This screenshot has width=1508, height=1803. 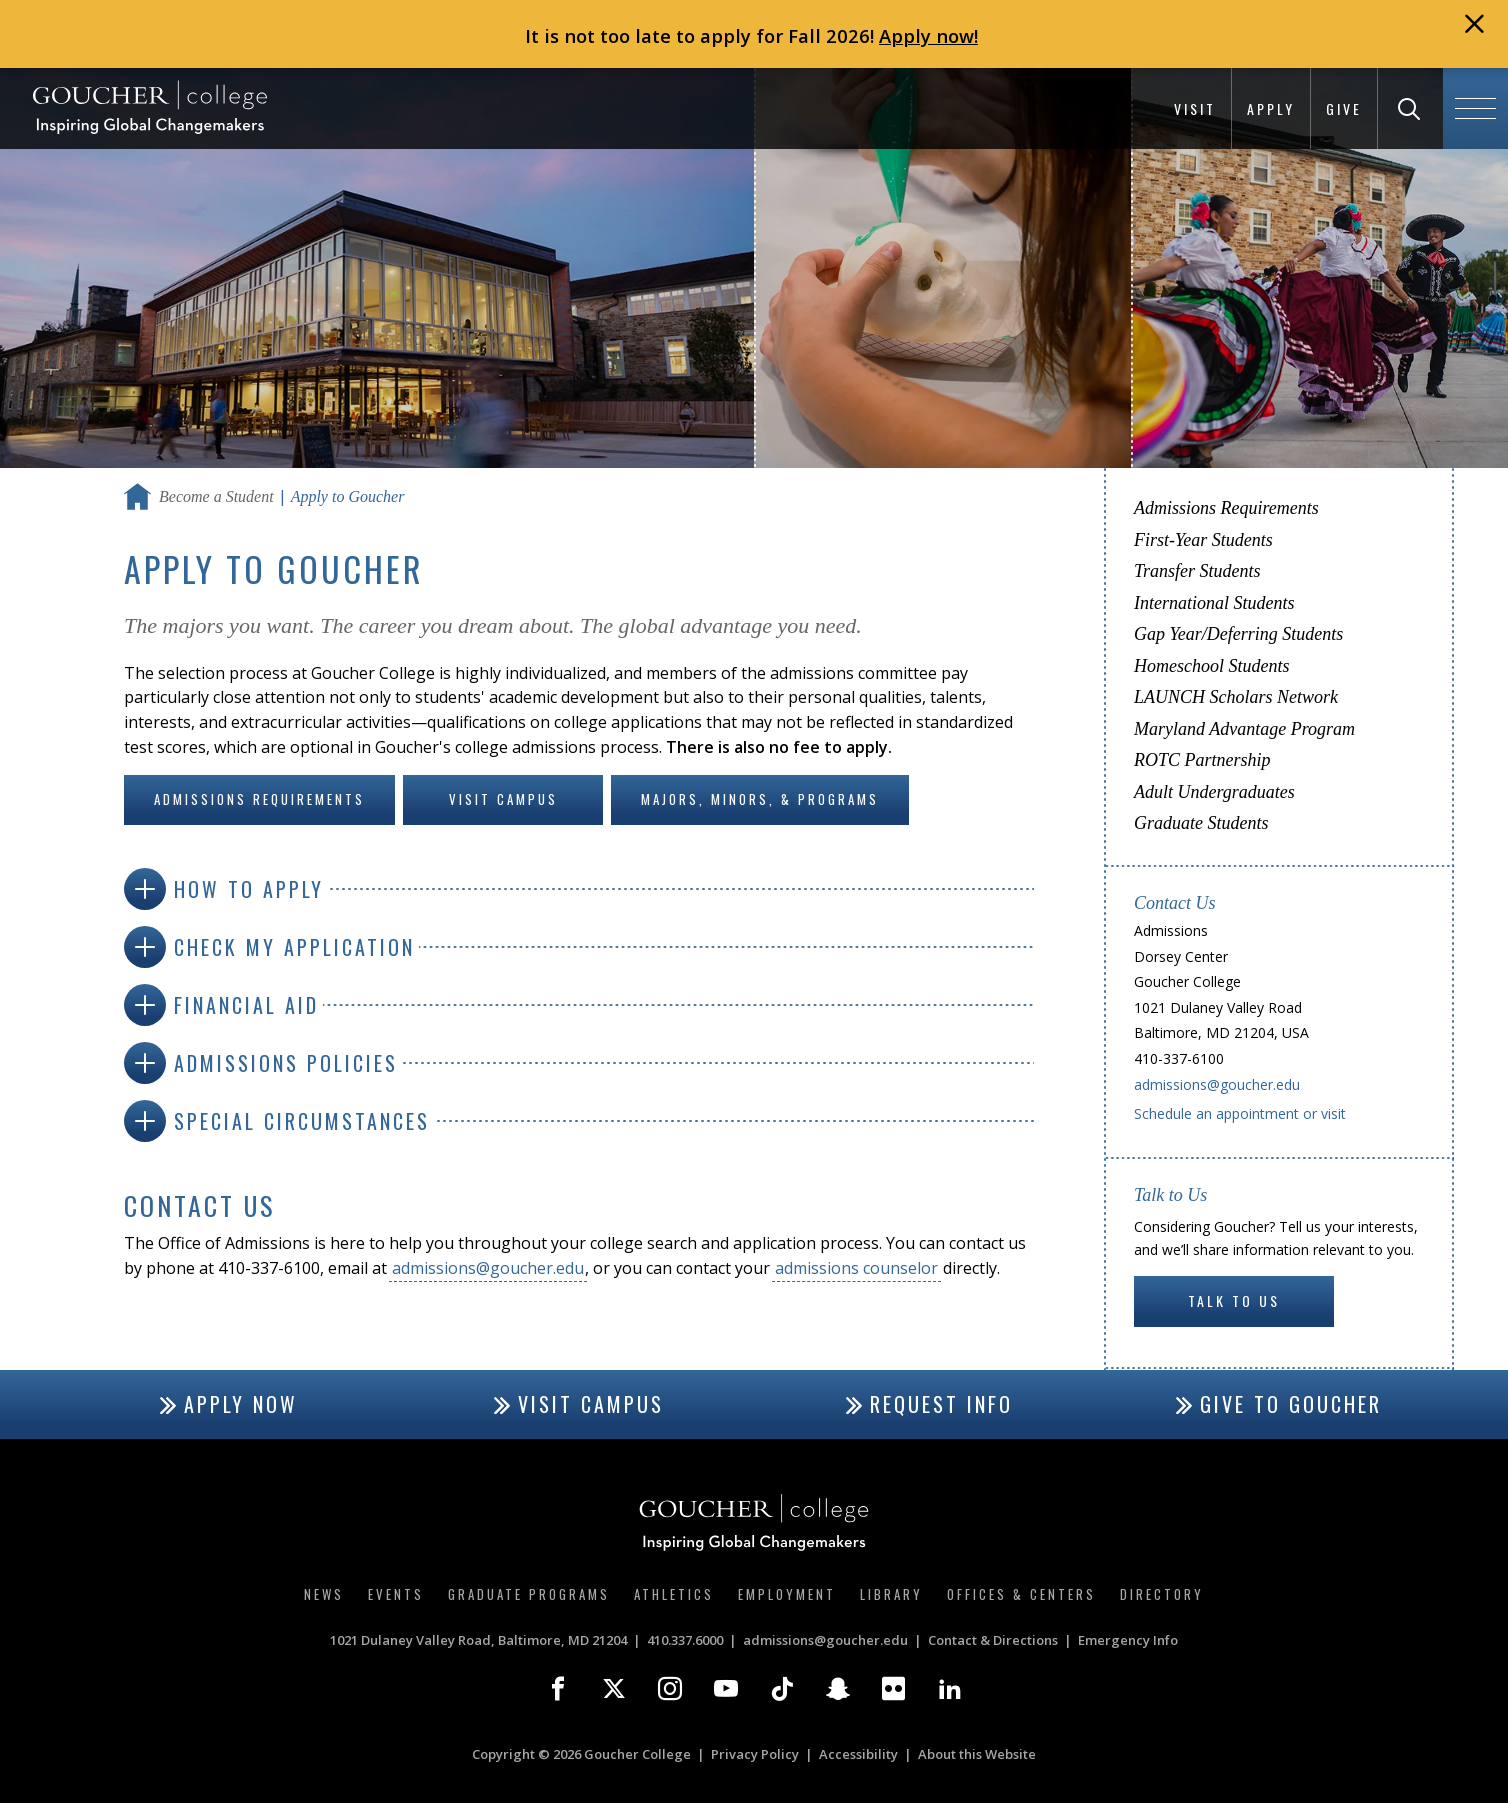 What do you see at coordinates (1202, 760) in the screenshot?
I see `ROTC Partnership` at bounding box center [1202, 760].